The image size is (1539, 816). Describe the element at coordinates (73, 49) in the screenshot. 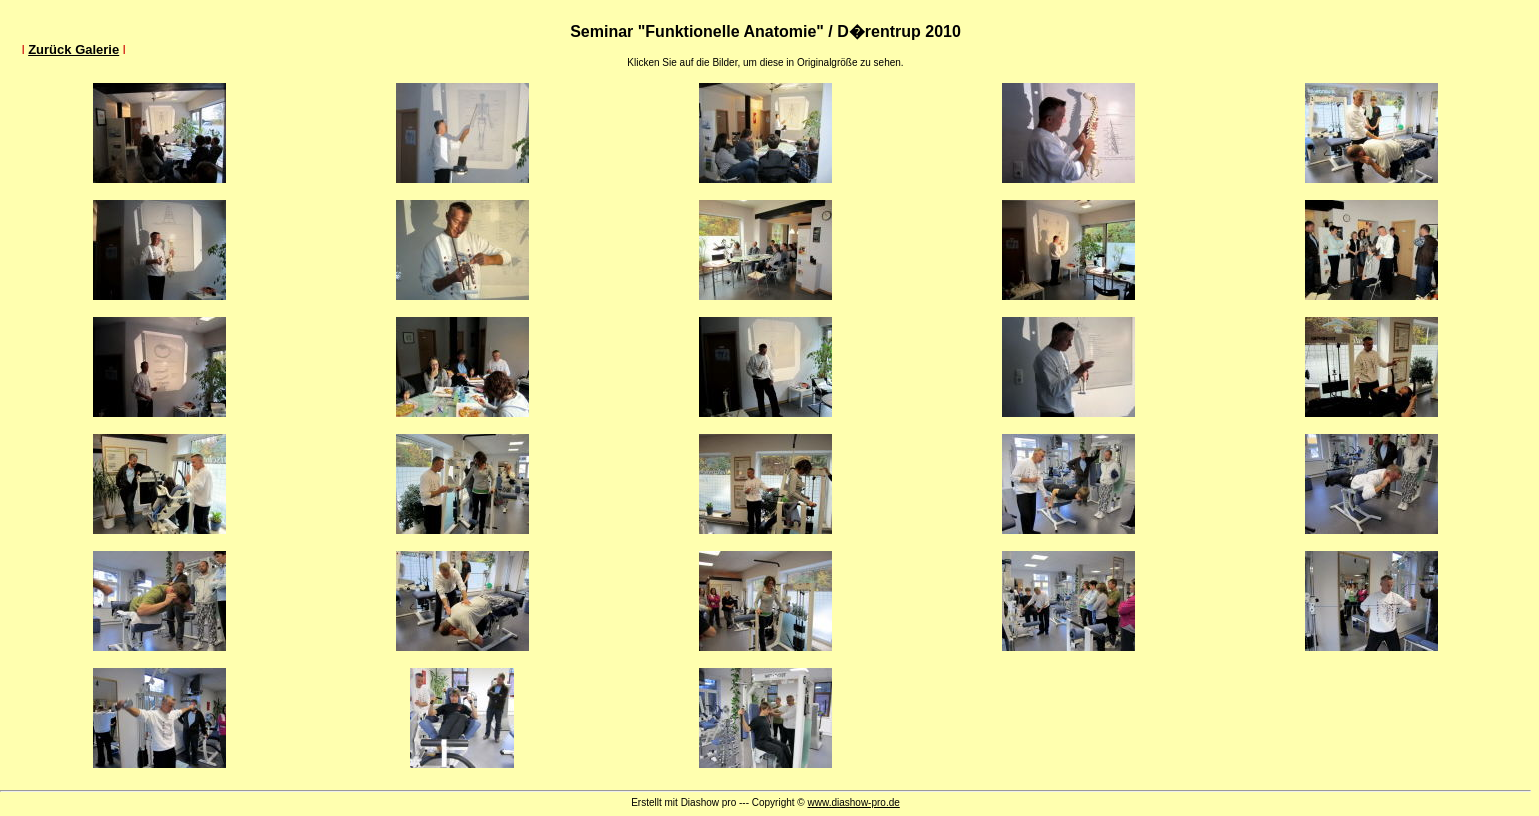

I see `Zurück Galerie` at that location.